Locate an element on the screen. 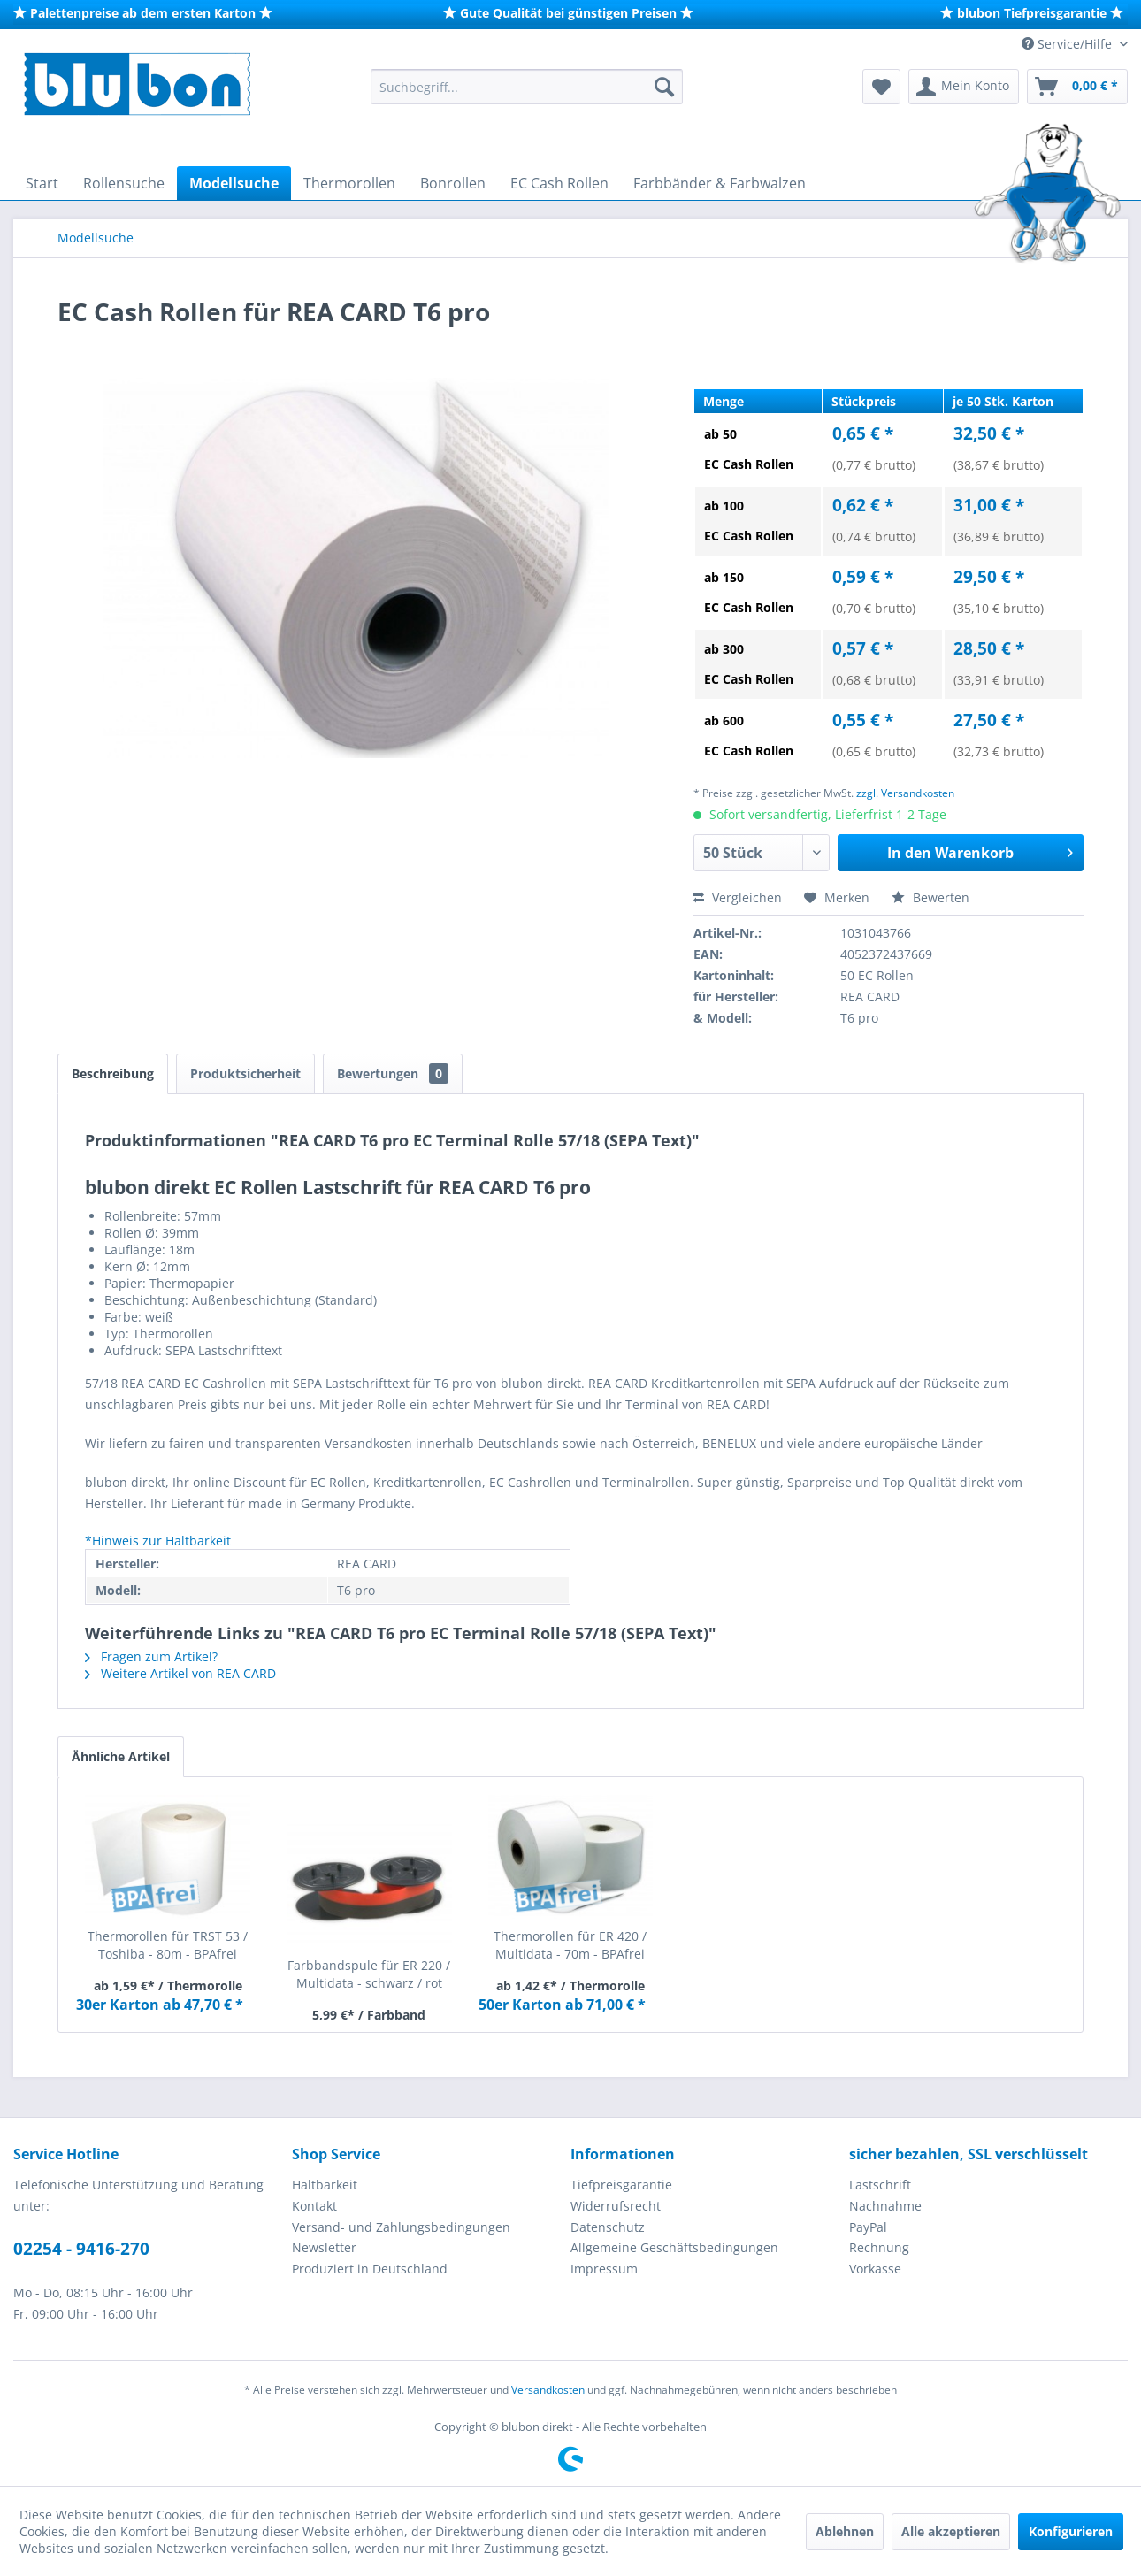 The width and height of the screenshot is (1141, 2576). Farbbandspule für ER 220 / Multidata - schwarz / rot is located at coordinates (368, 1974).